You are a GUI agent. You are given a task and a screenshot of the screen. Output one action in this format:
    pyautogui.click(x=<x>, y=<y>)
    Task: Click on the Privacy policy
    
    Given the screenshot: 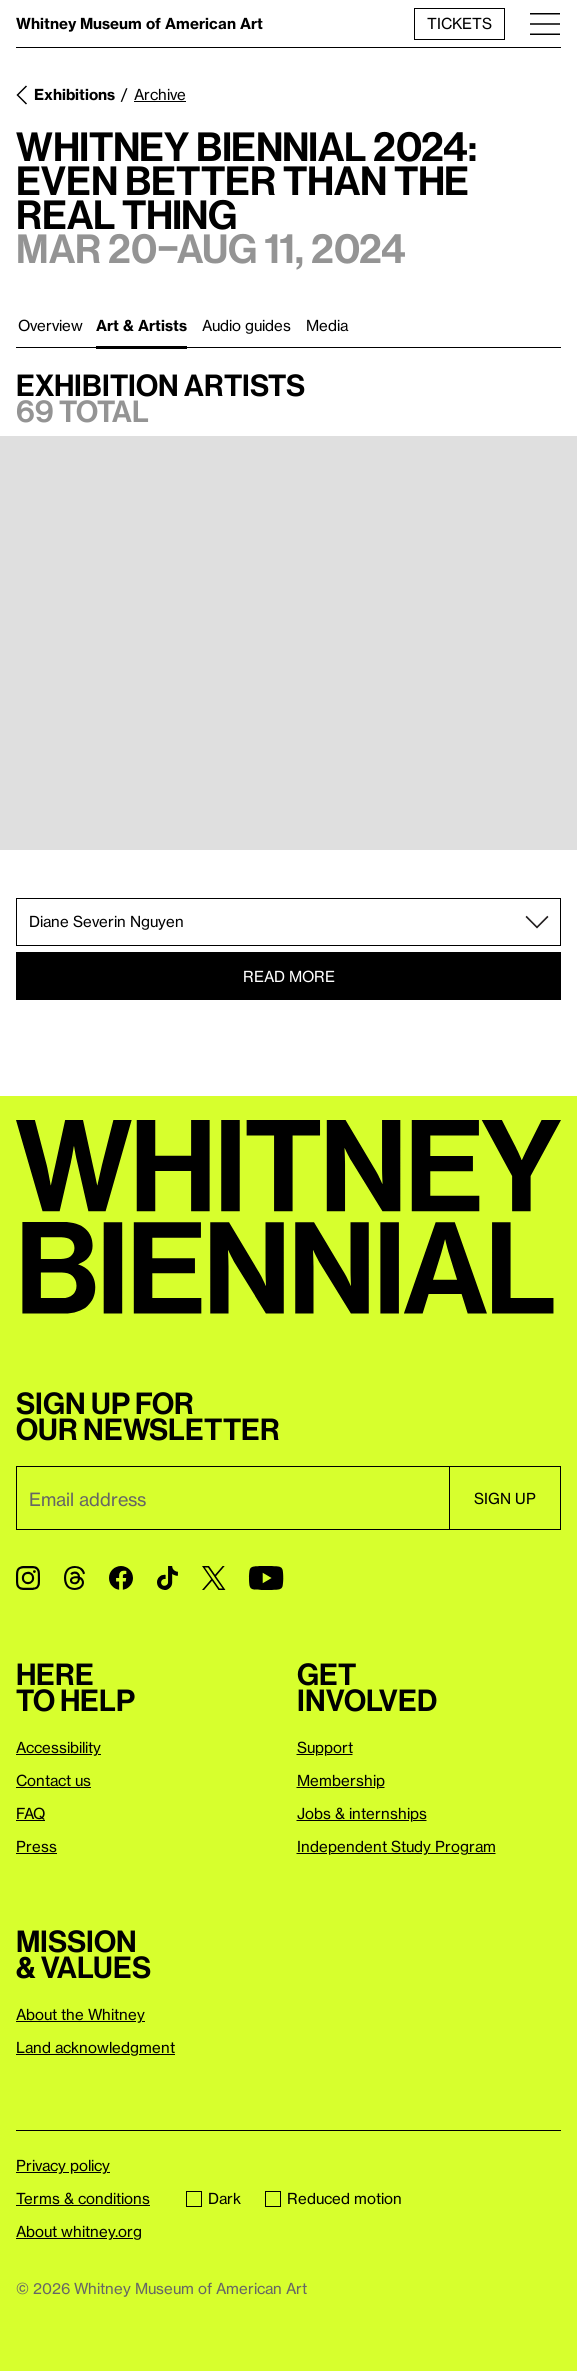 What is the action you would take?
    pyautogui.click(x=63, y=2165)
    